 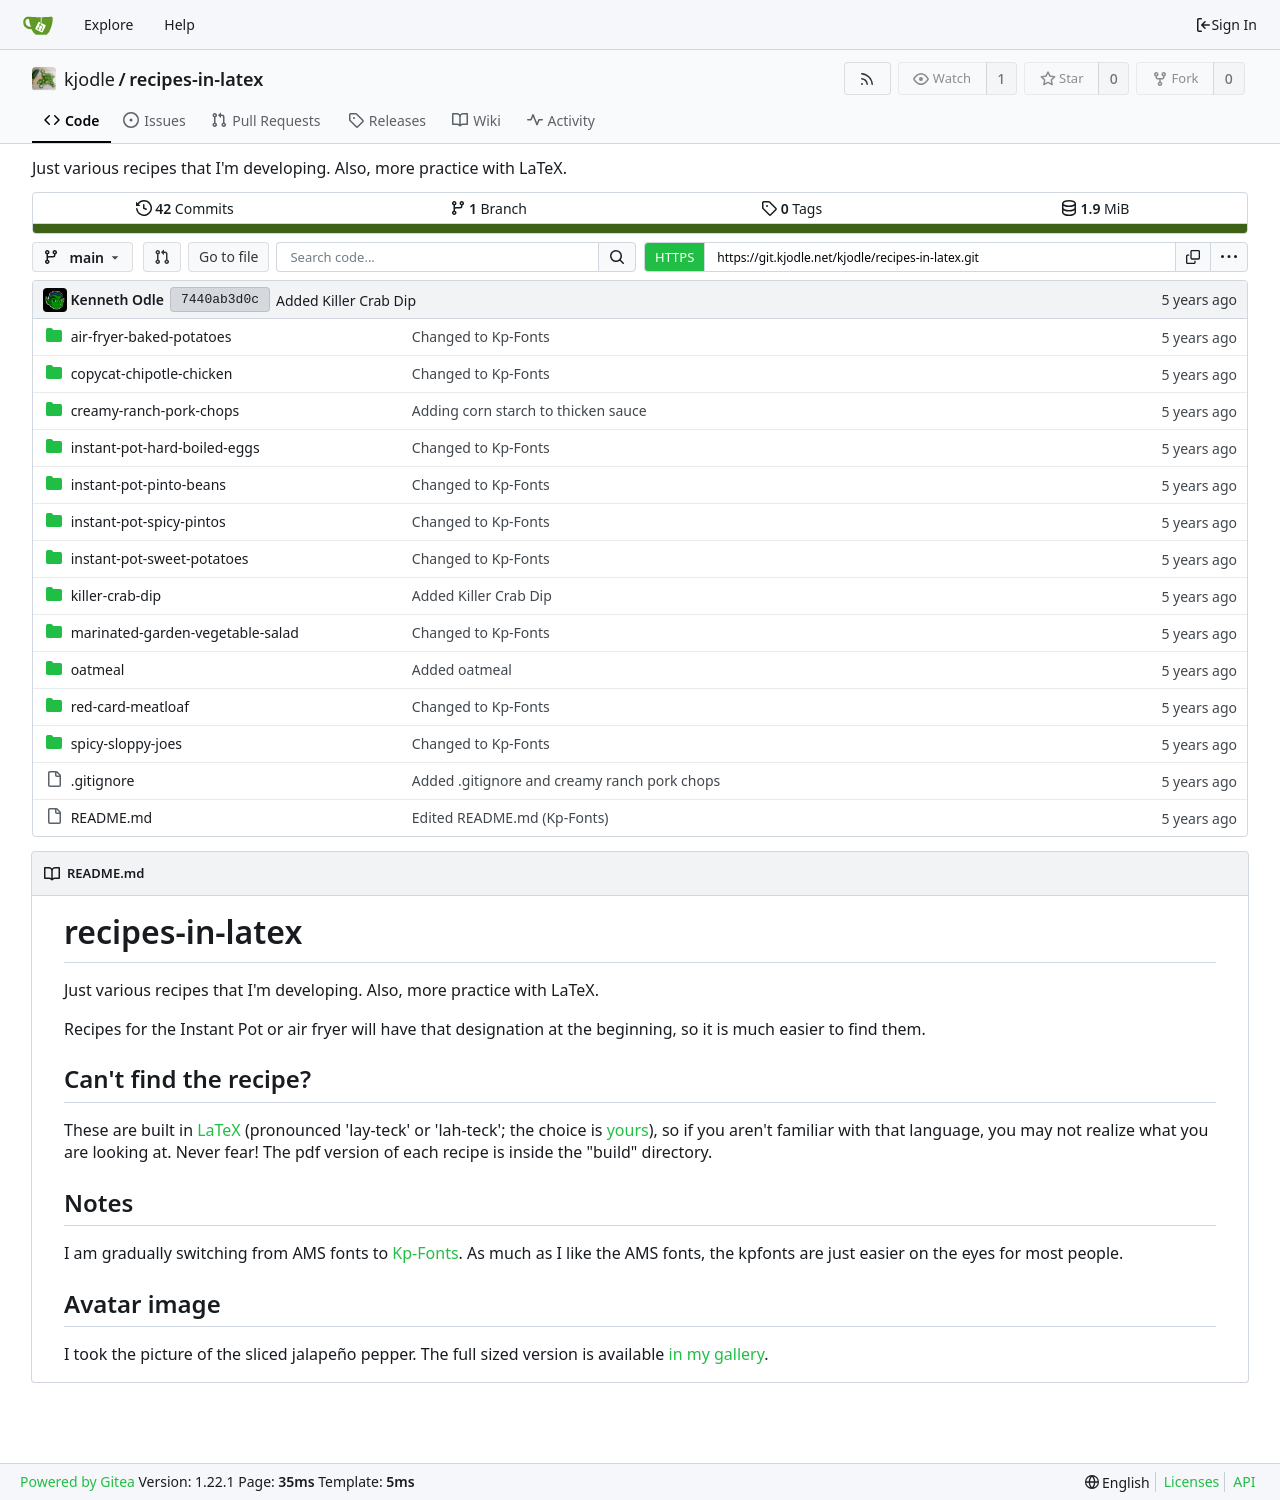 I want to click on recipes-in-latex, so click(x=196, y=79).